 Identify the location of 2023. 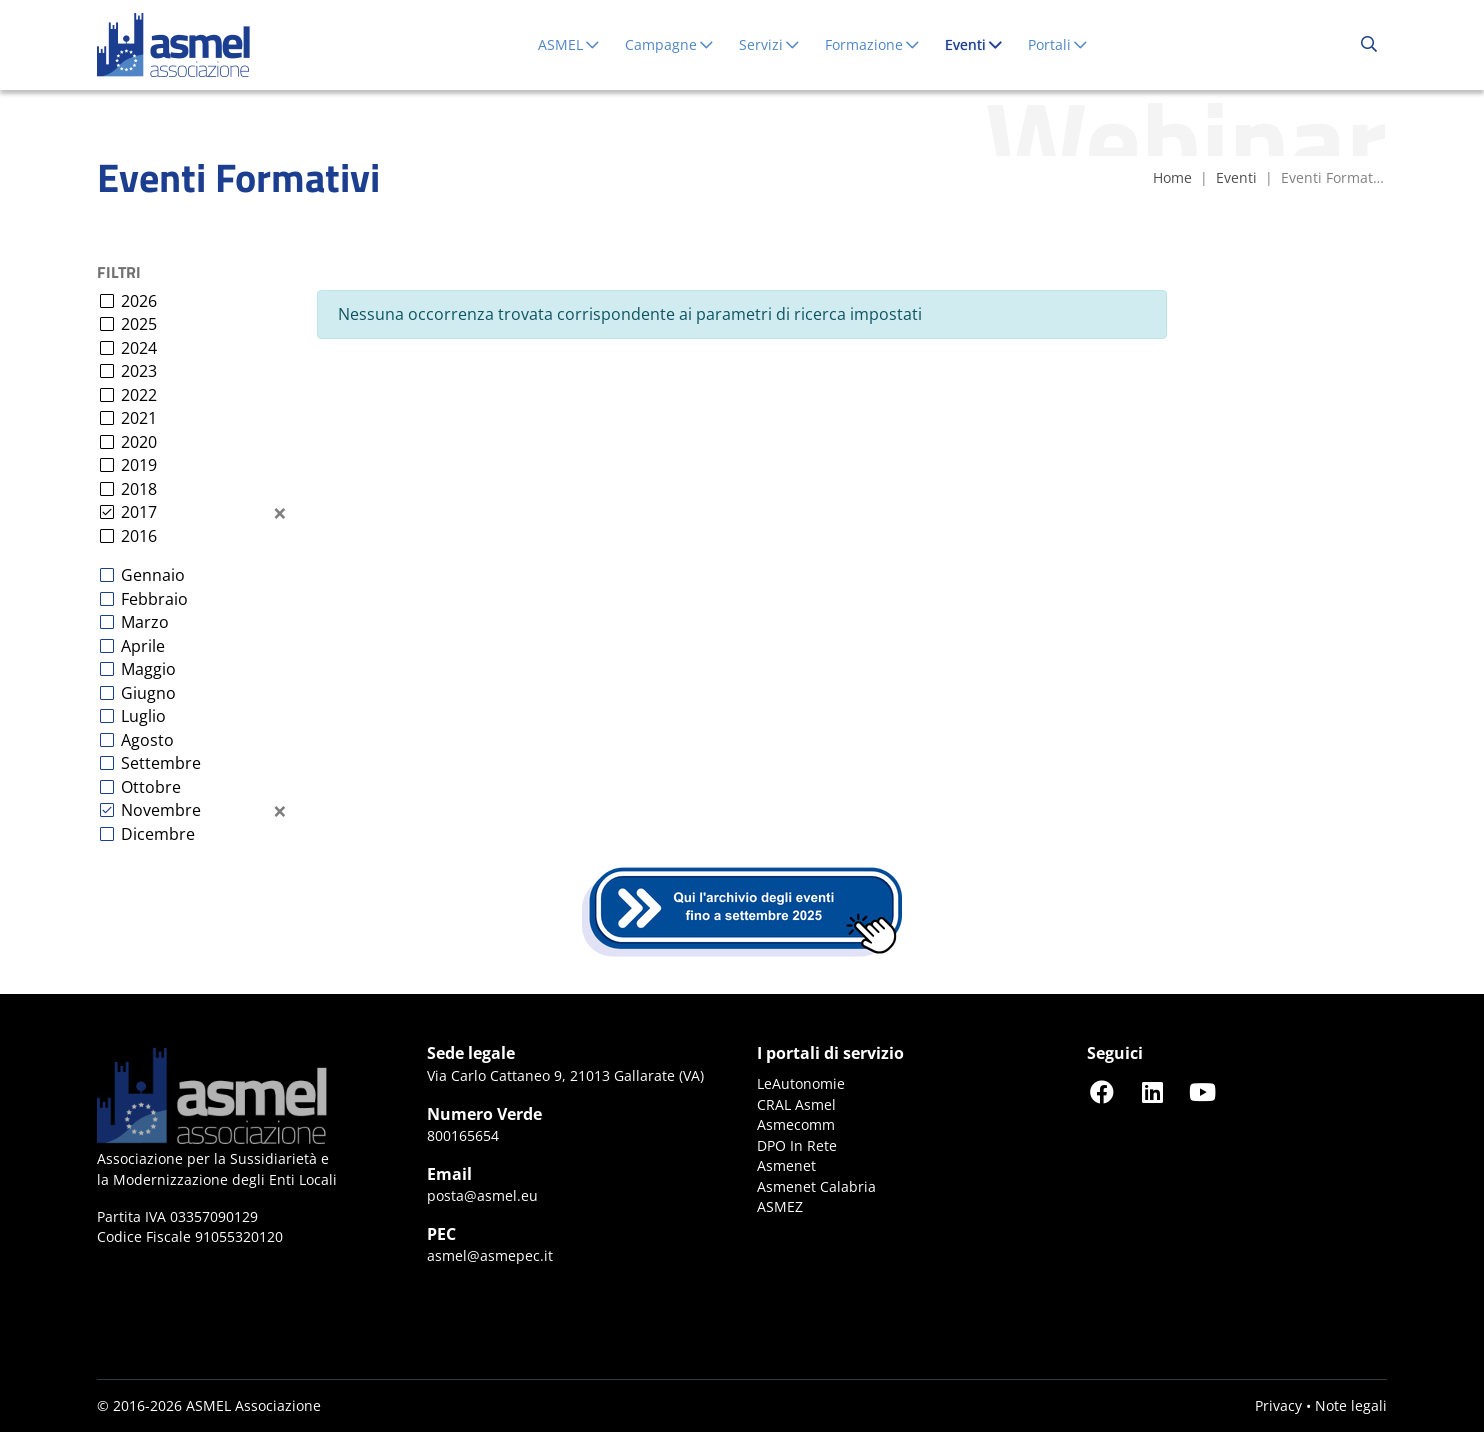
(139, 371).